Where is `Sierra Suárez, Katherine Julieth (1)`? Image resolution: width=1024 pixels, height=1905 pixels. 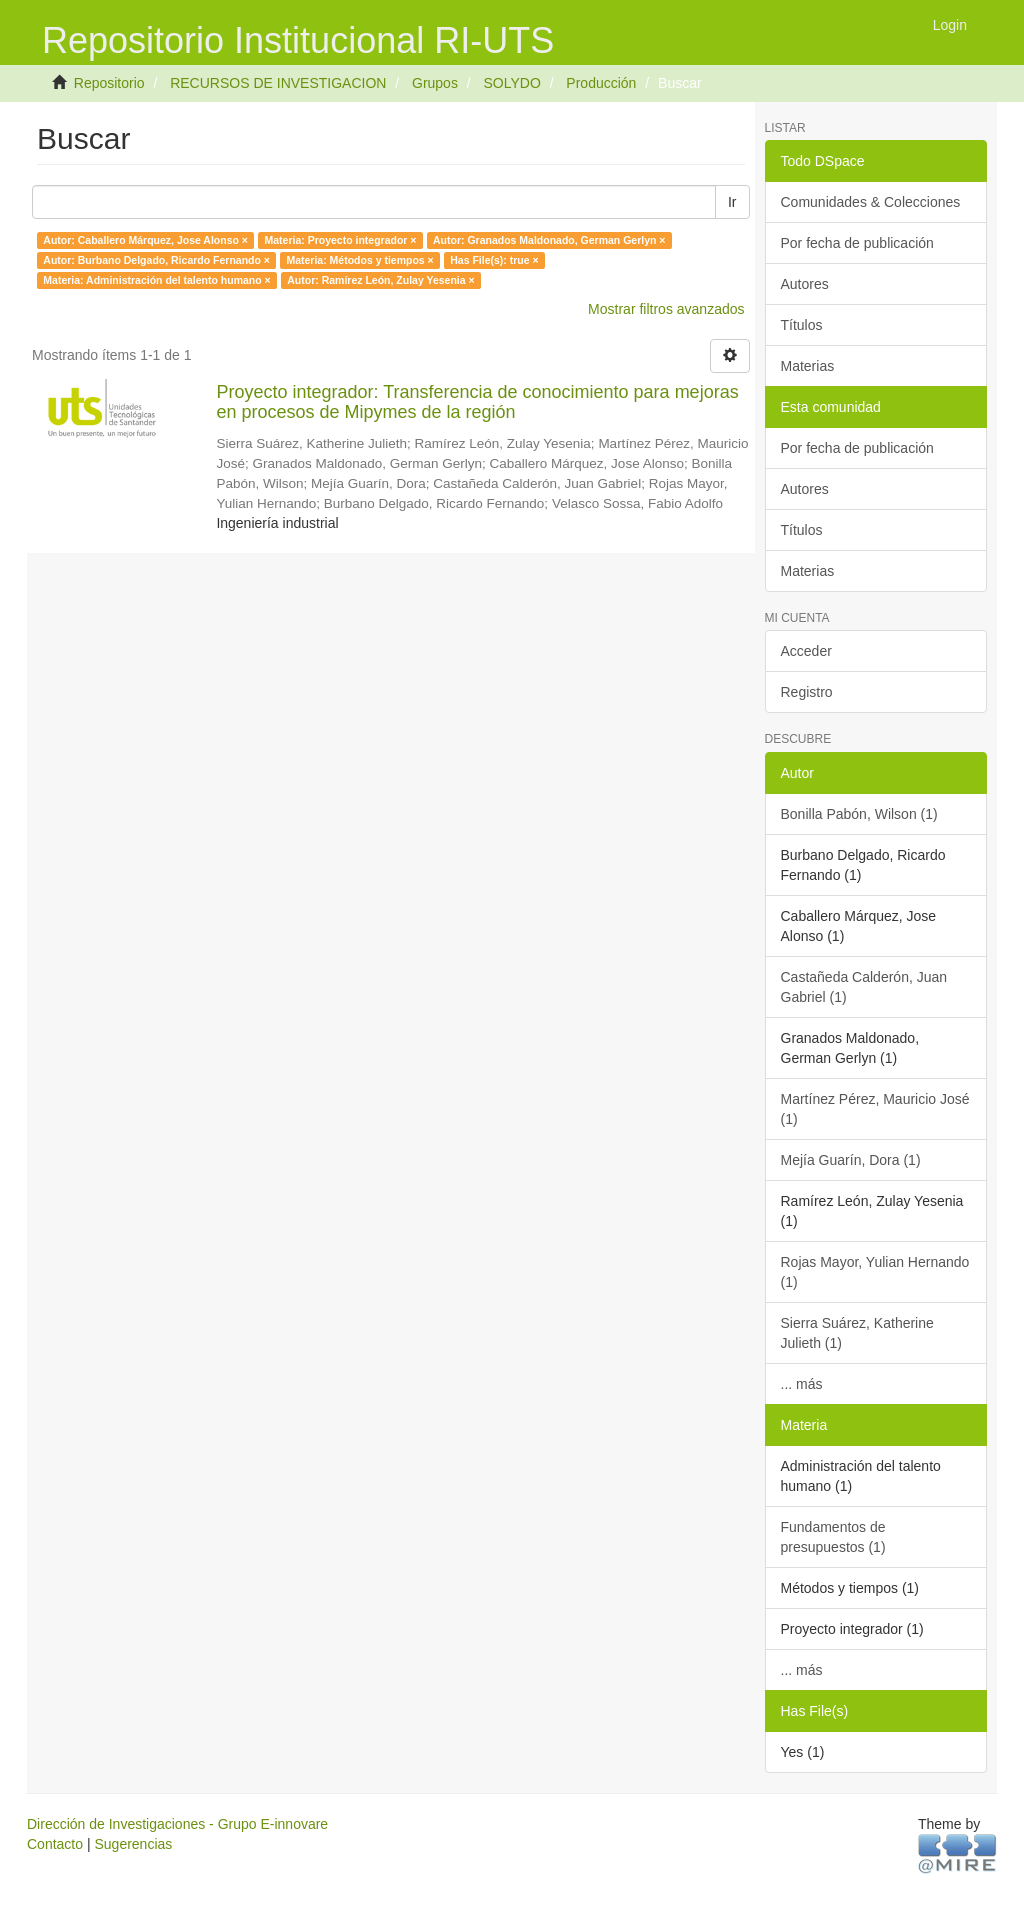
Sierra Suárez, Katherine Julieth (1) is located at coordinates (857, 1333).